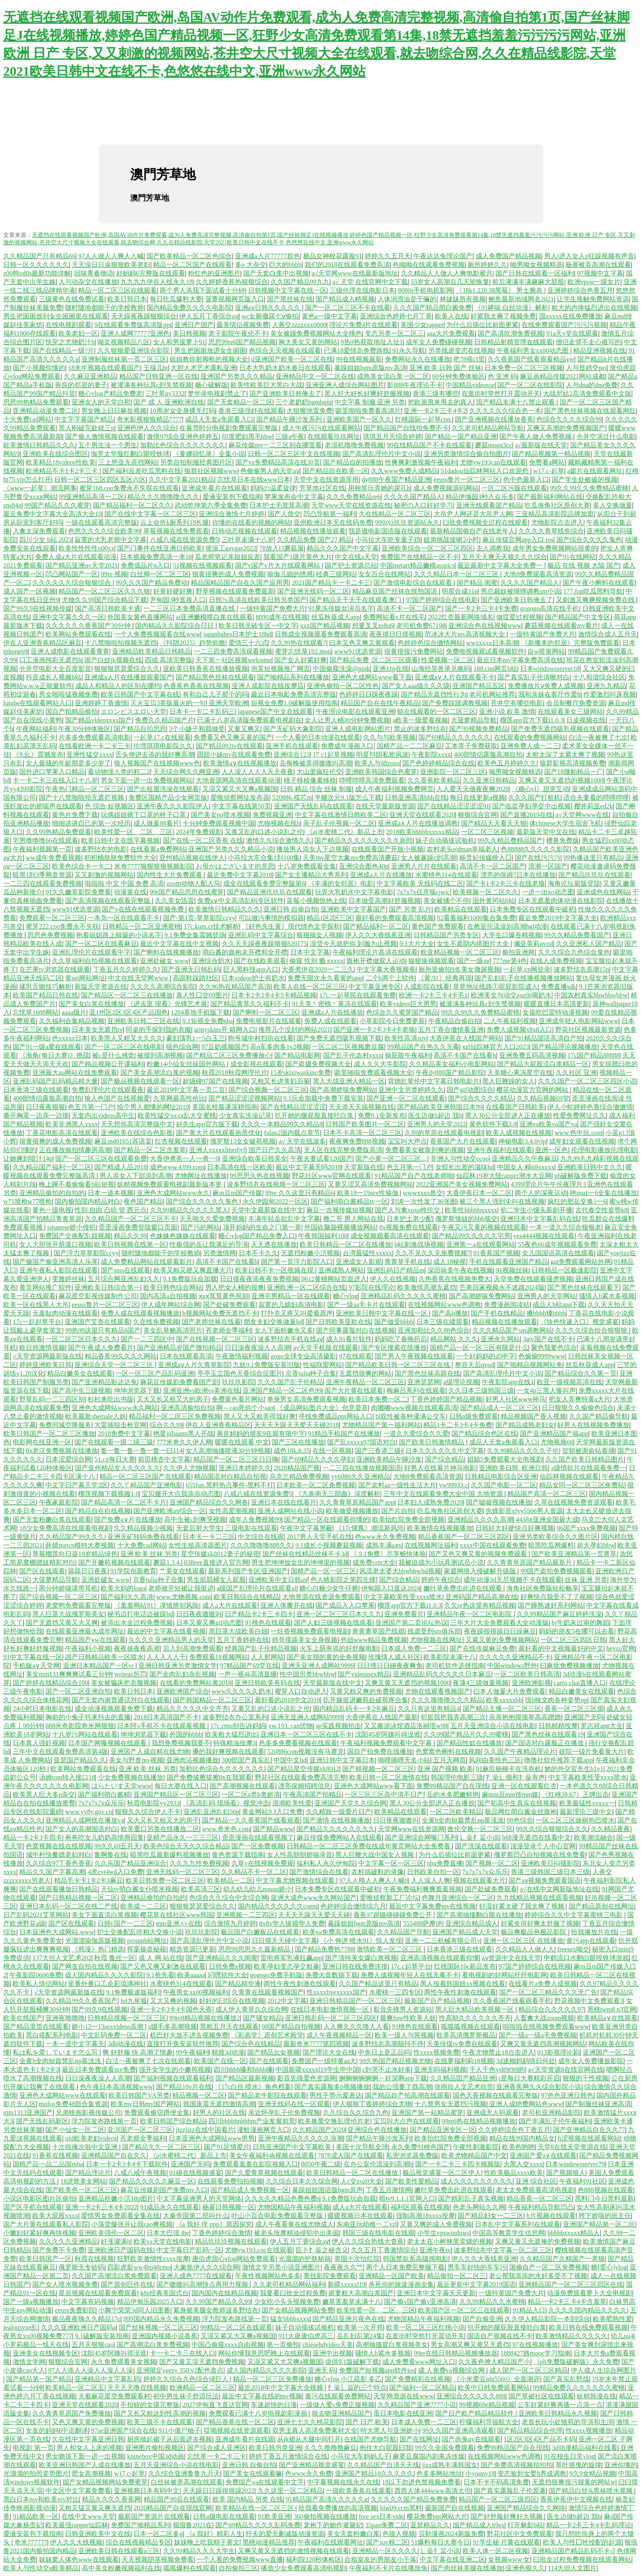  Describe the element at coordinates (395, 1992) in the screenshot. I see `水蜜桃一三四专区` at that location.